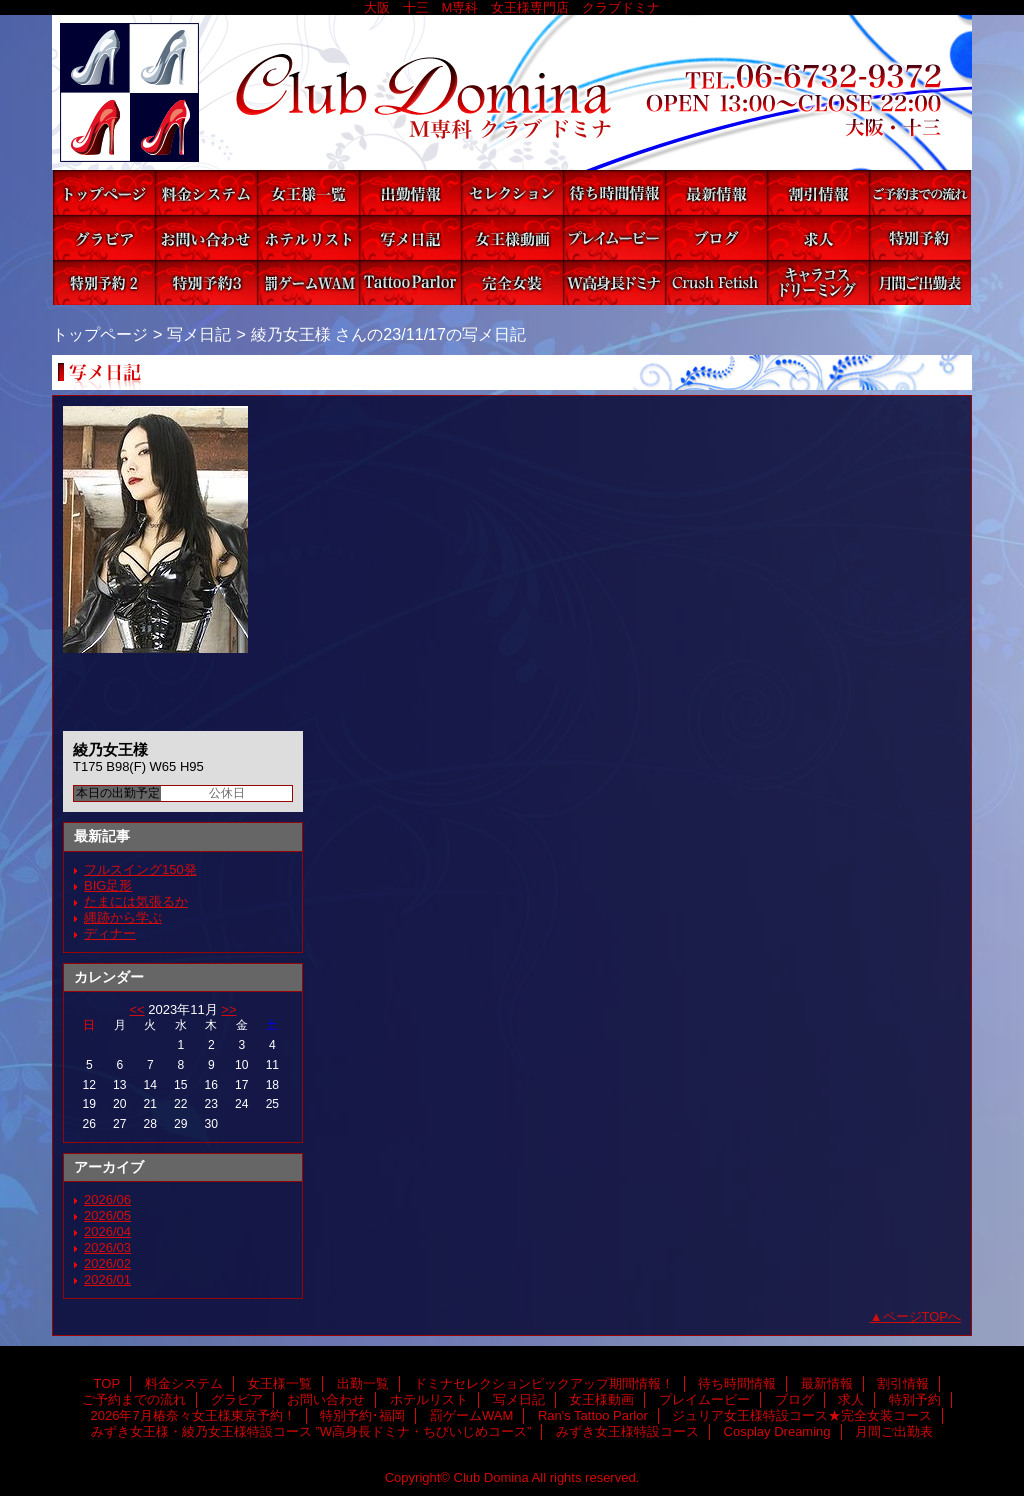  What do you see at coordinates (512, 192) in the screenshot?
I see `ドミナセレクションピックアップ期間情報！` at bounding box center [512, 192].